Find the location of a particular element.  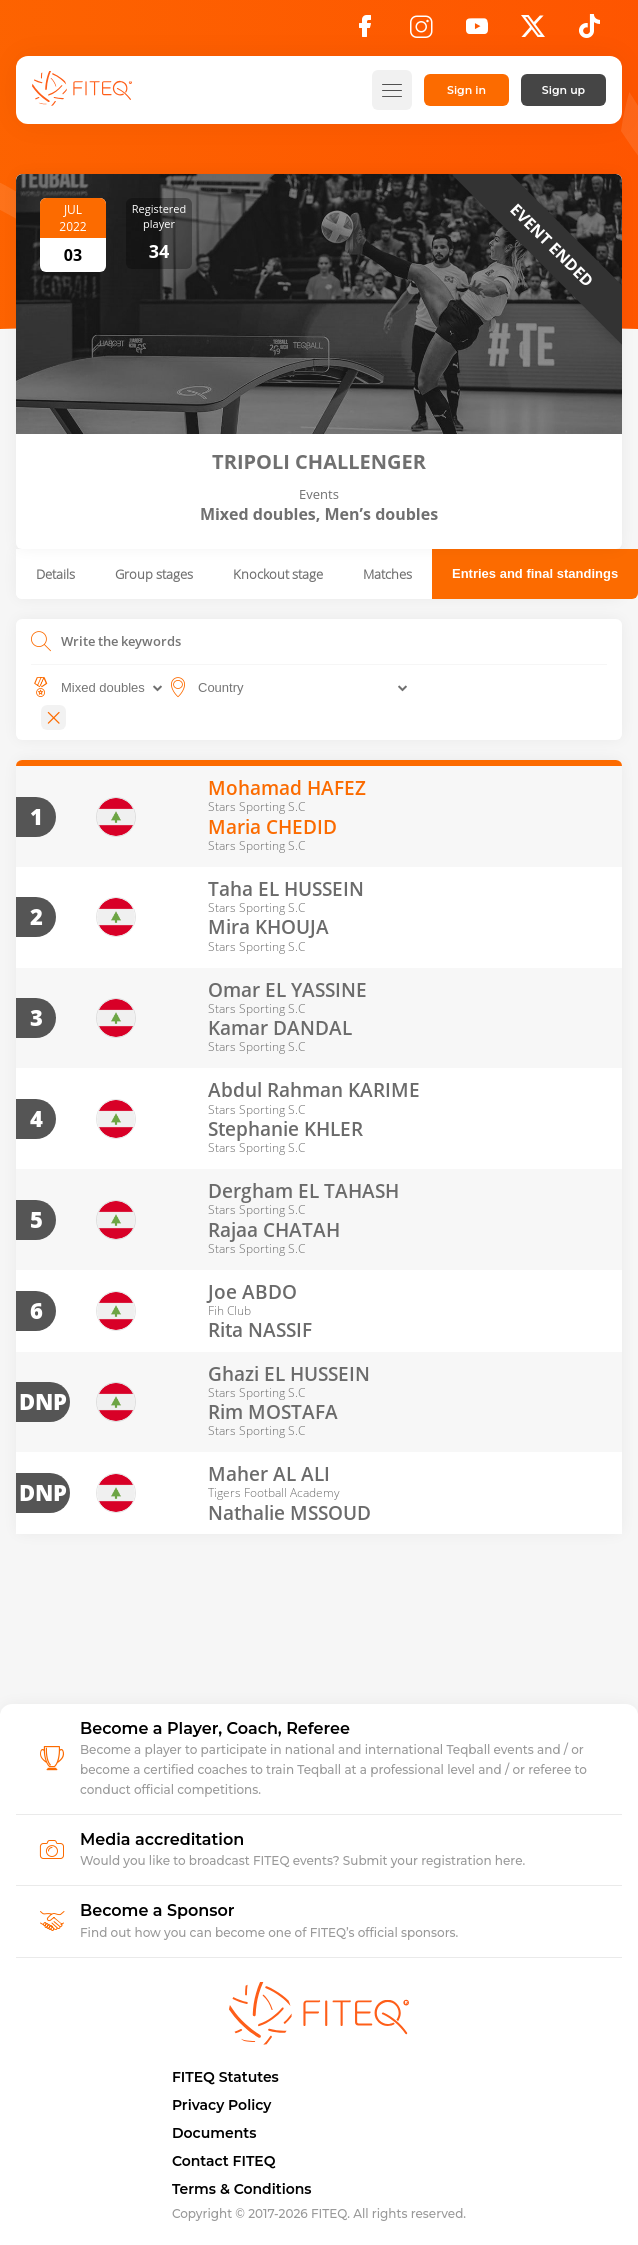

[Close] is located at coordinates (53, 717).